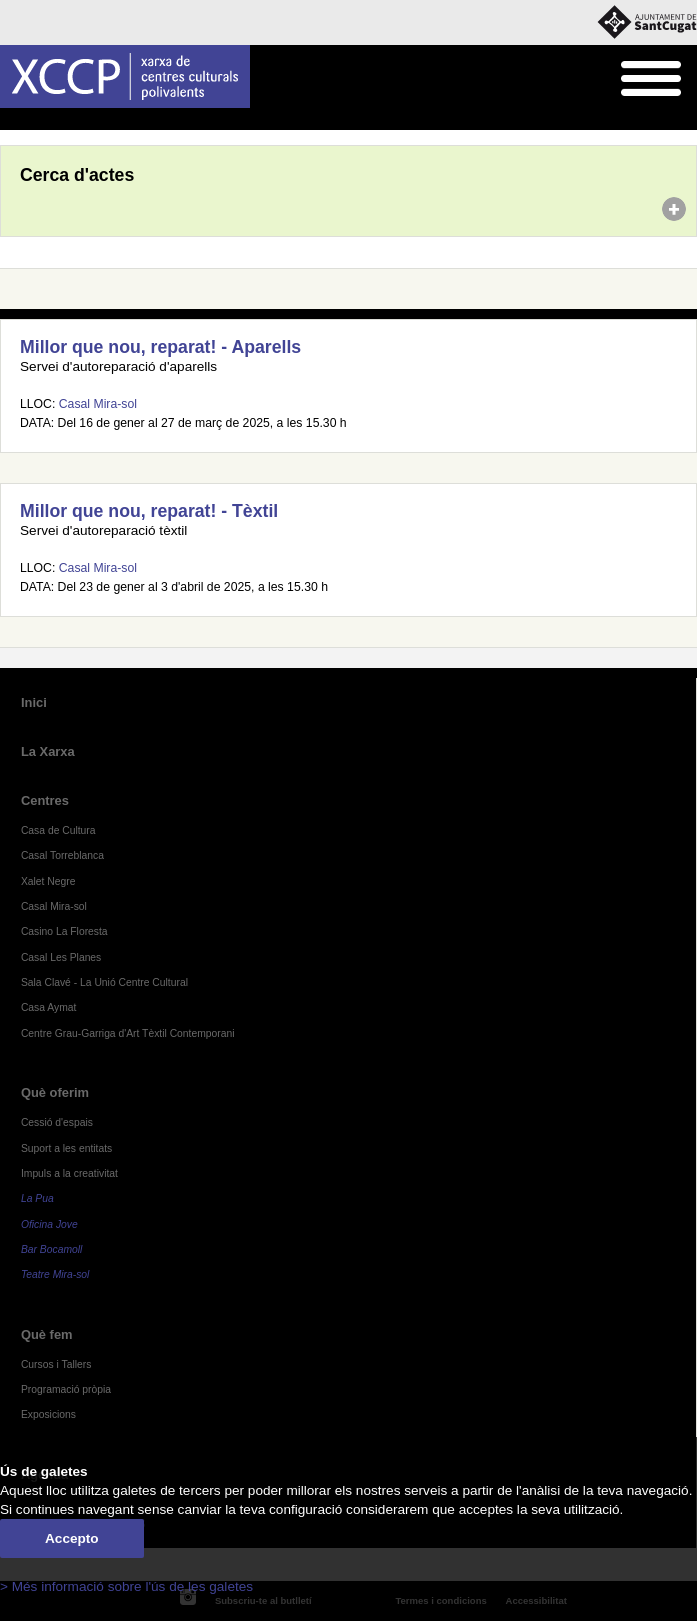 The width and height of the screenshot is (697, 1621). I want to click on Exposicions, so click(48, 1414).